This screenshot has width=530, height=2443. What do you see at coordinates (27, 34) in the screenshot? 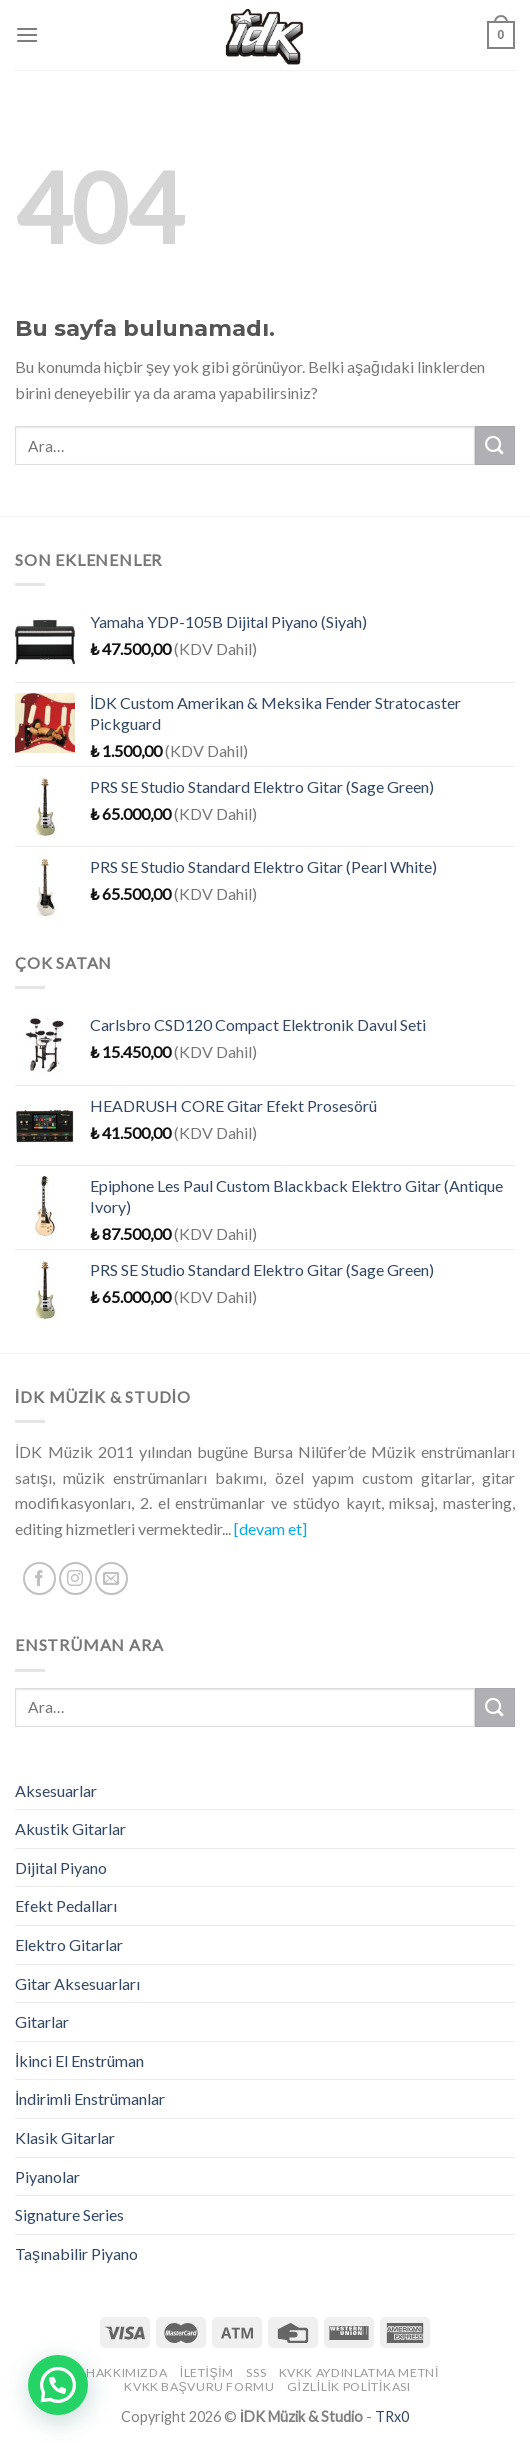
I see `[Menu]` at bounding box center [27, 34].